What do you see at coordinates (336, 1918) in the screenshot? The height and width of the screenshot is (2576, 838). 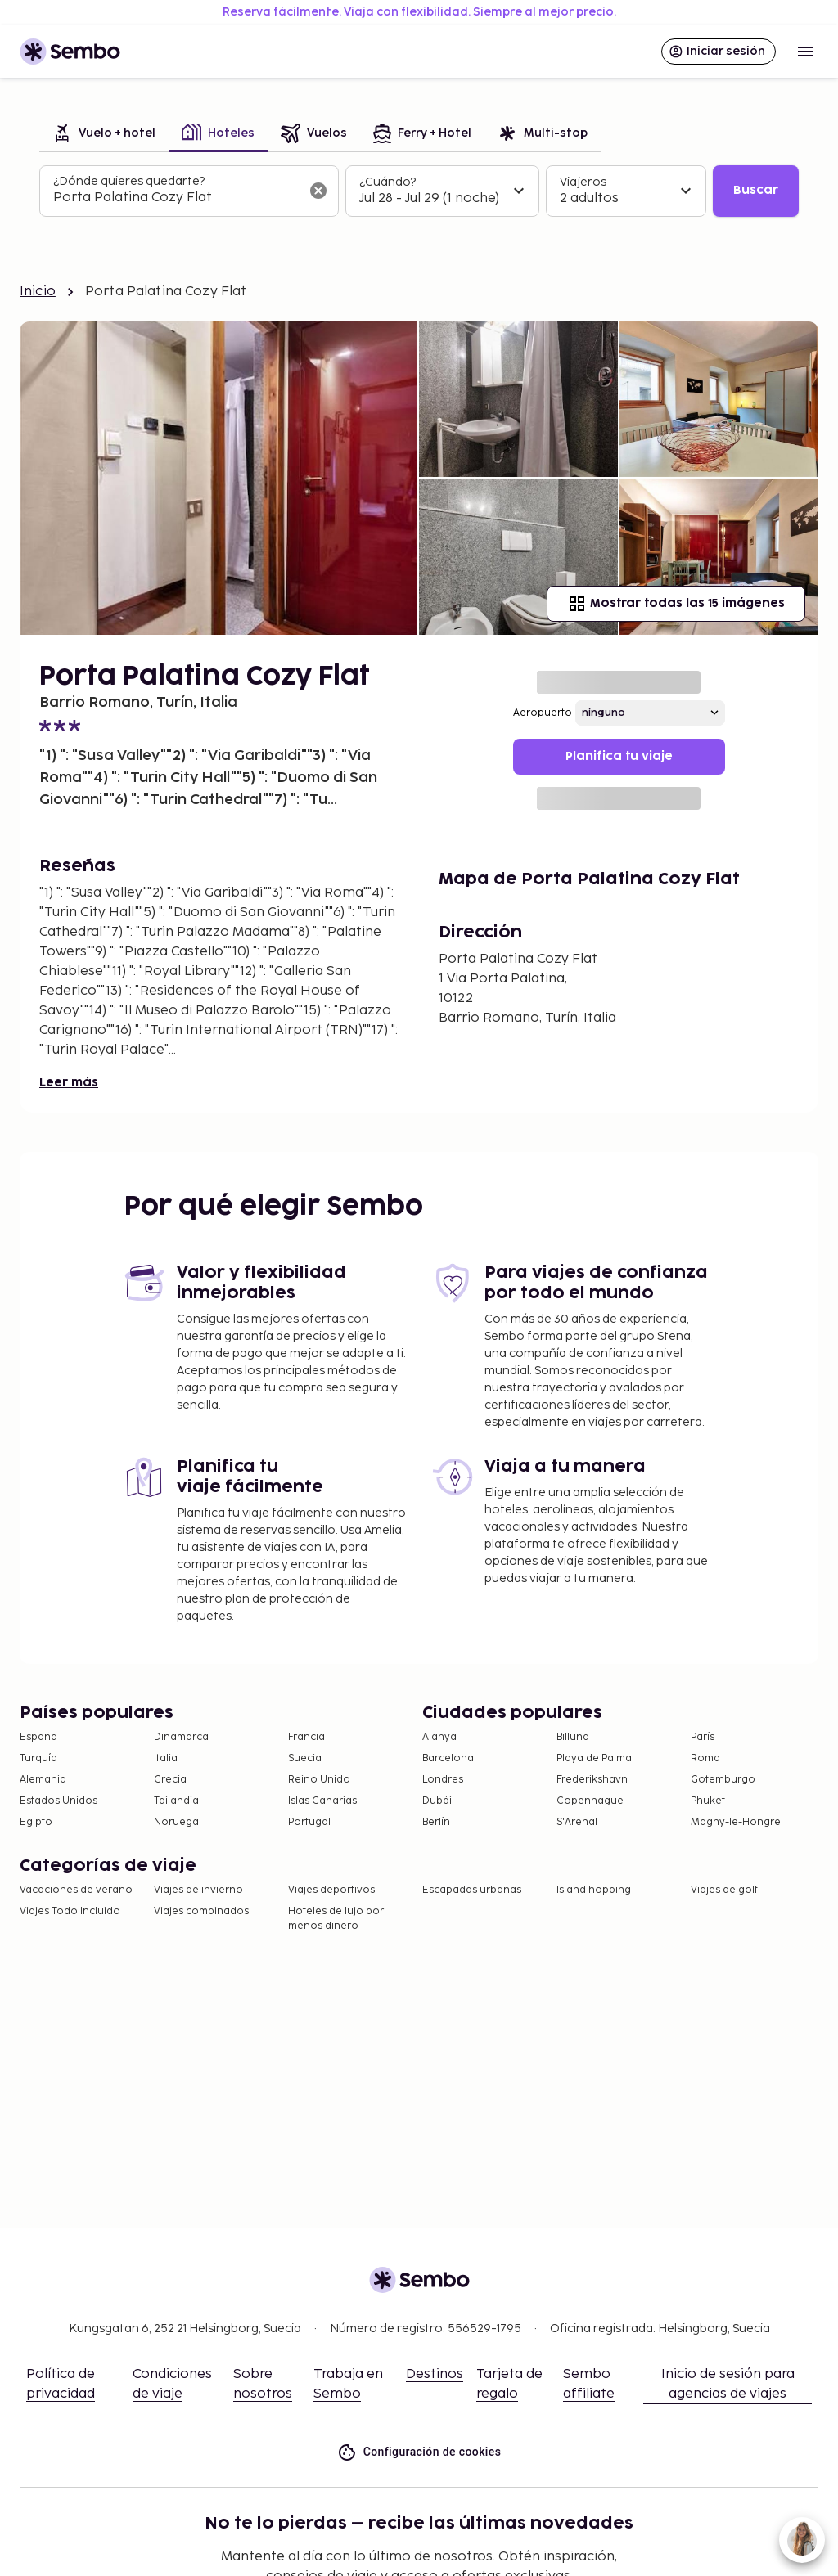 I see `Hoteles de lujo por menos dinero` at bounding box center [336, 1918].